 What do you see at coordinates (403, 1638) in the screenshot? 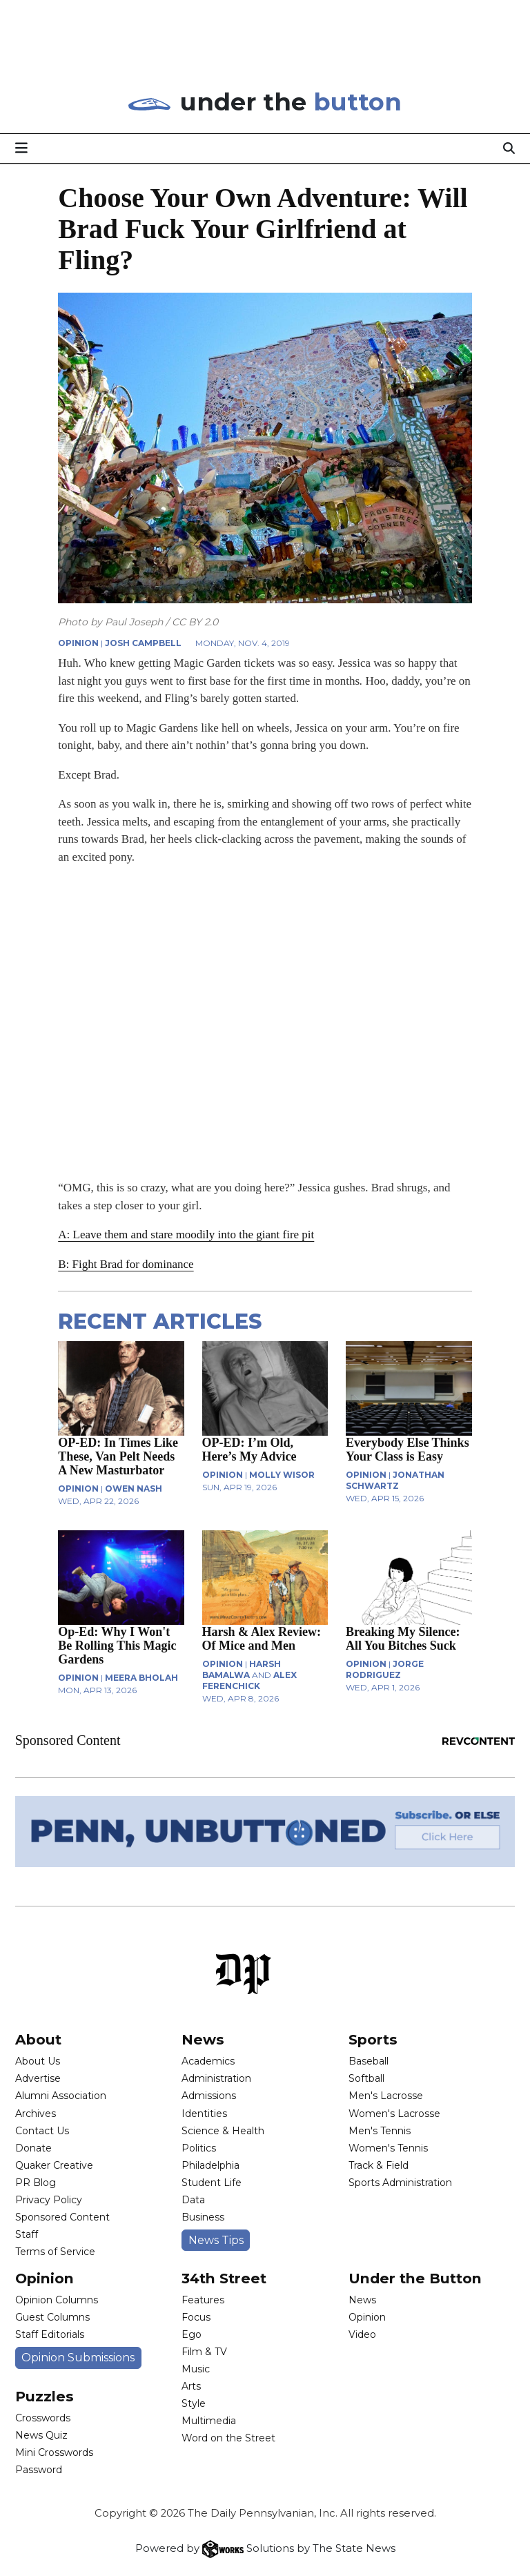
I see `Breaking My Silence: All You Bitches Suck` at bounding box center [403, 1638].